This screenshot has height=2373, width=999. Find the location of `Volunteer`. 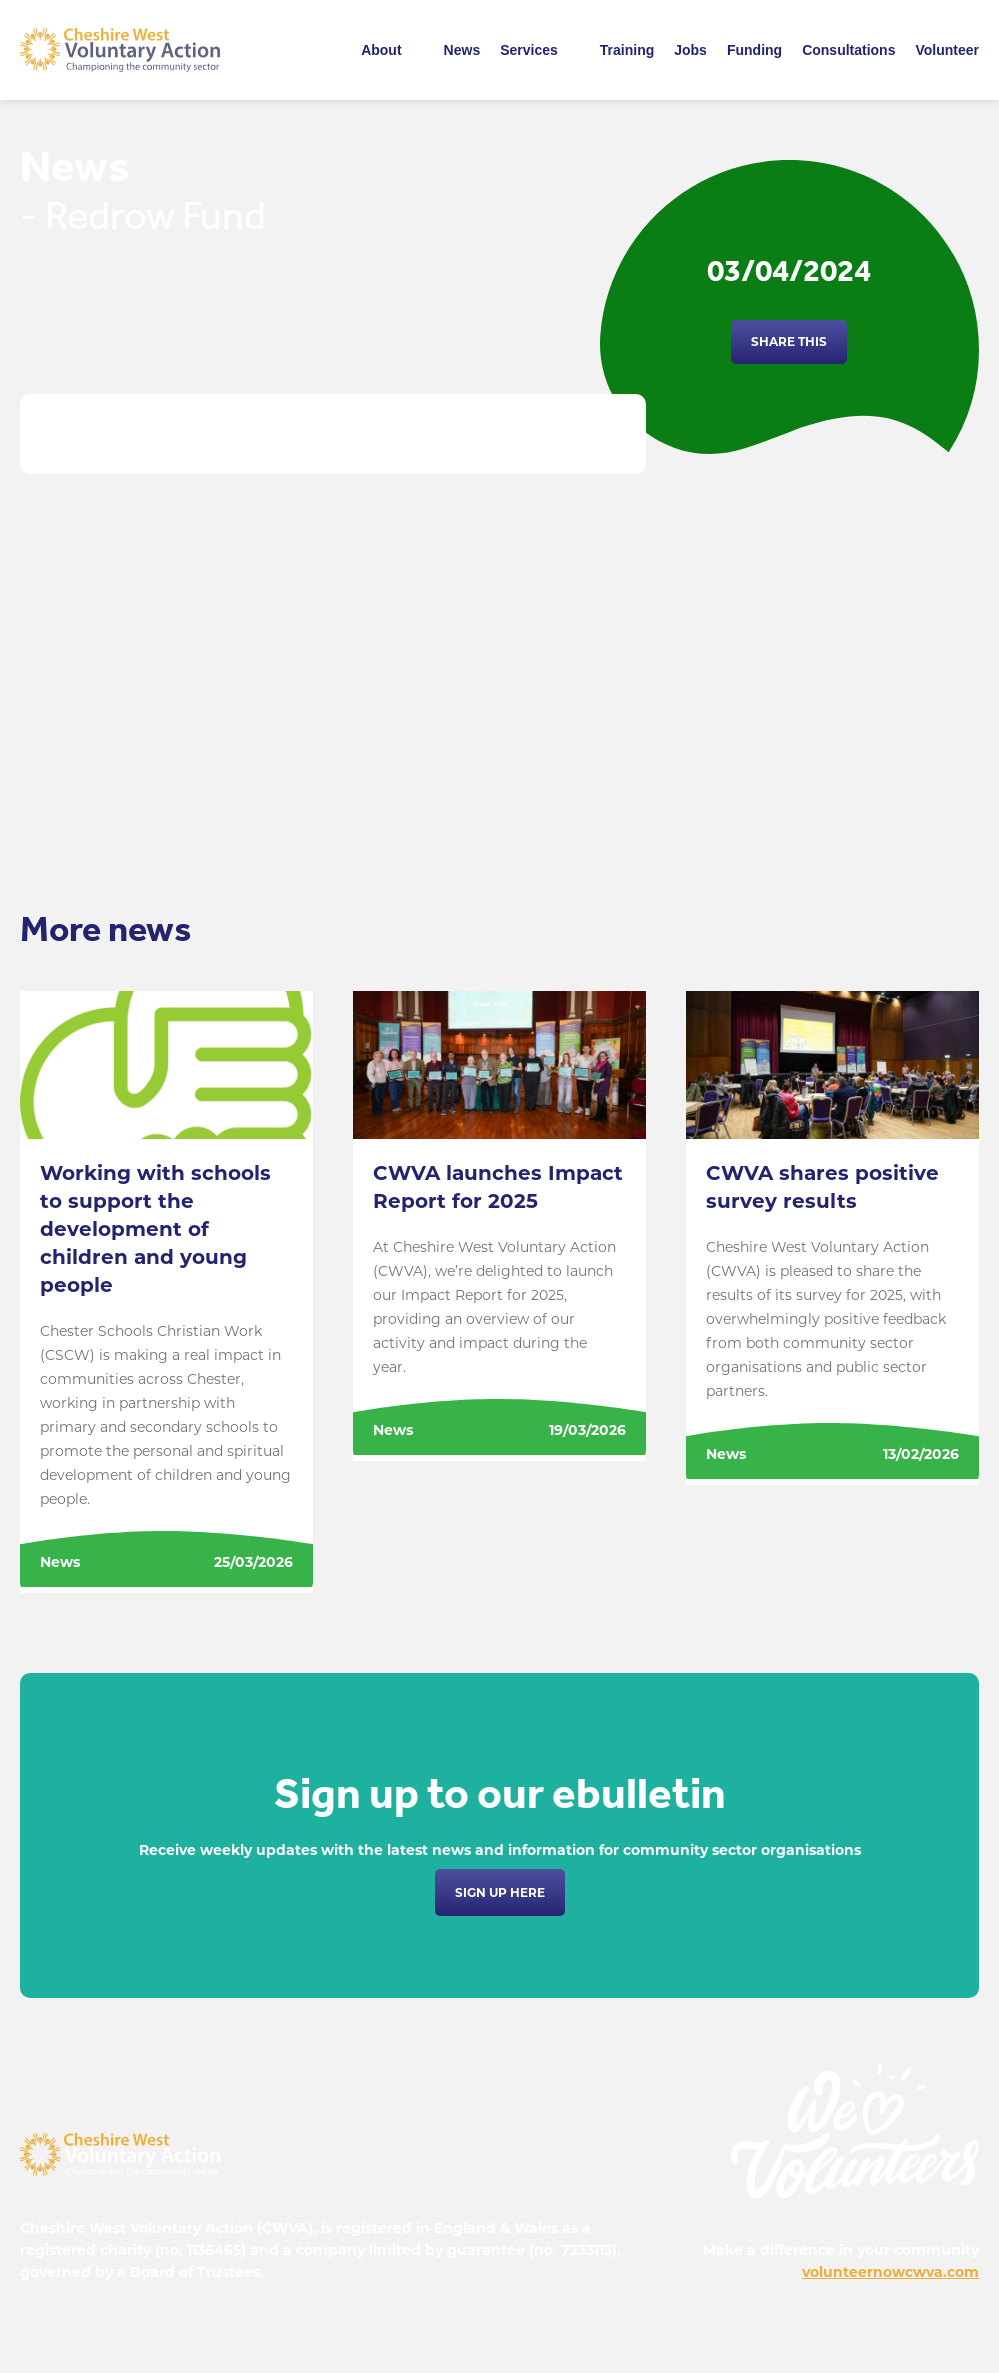

Volunteer is located at coordinates (947, 50).